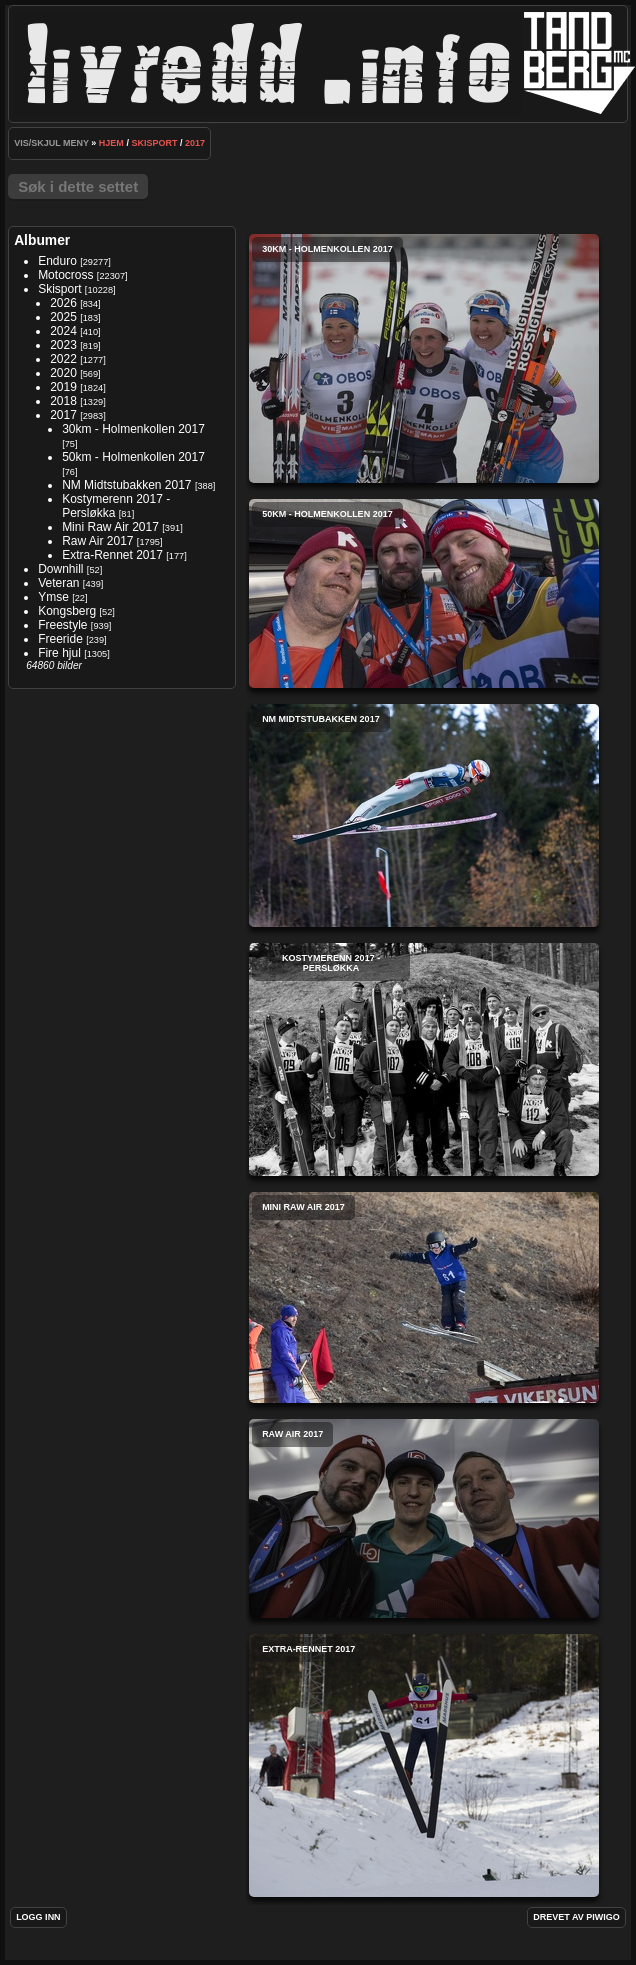 The height and width of the screenshot is (1965, 636). Describe the element at coordinates (78, 186) in the screenshot. I see `Søk i dette settet` at that location.